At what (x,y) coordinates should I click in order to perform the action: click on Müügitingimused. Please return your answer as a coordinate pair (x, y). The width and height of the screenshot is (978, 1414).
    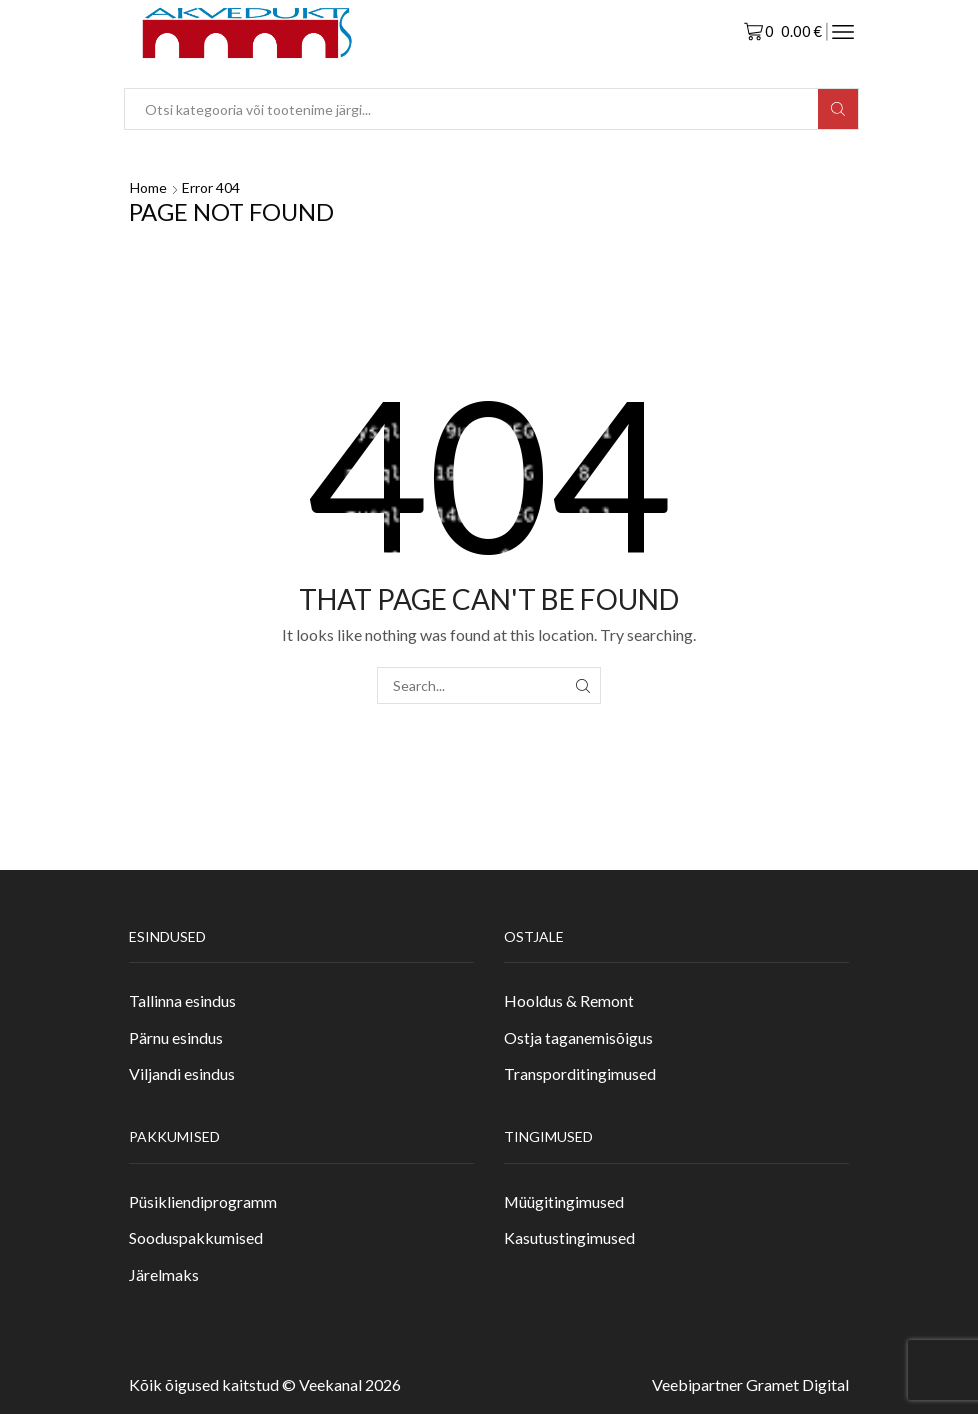
    Looking at the image, I should click on (564, 1201).